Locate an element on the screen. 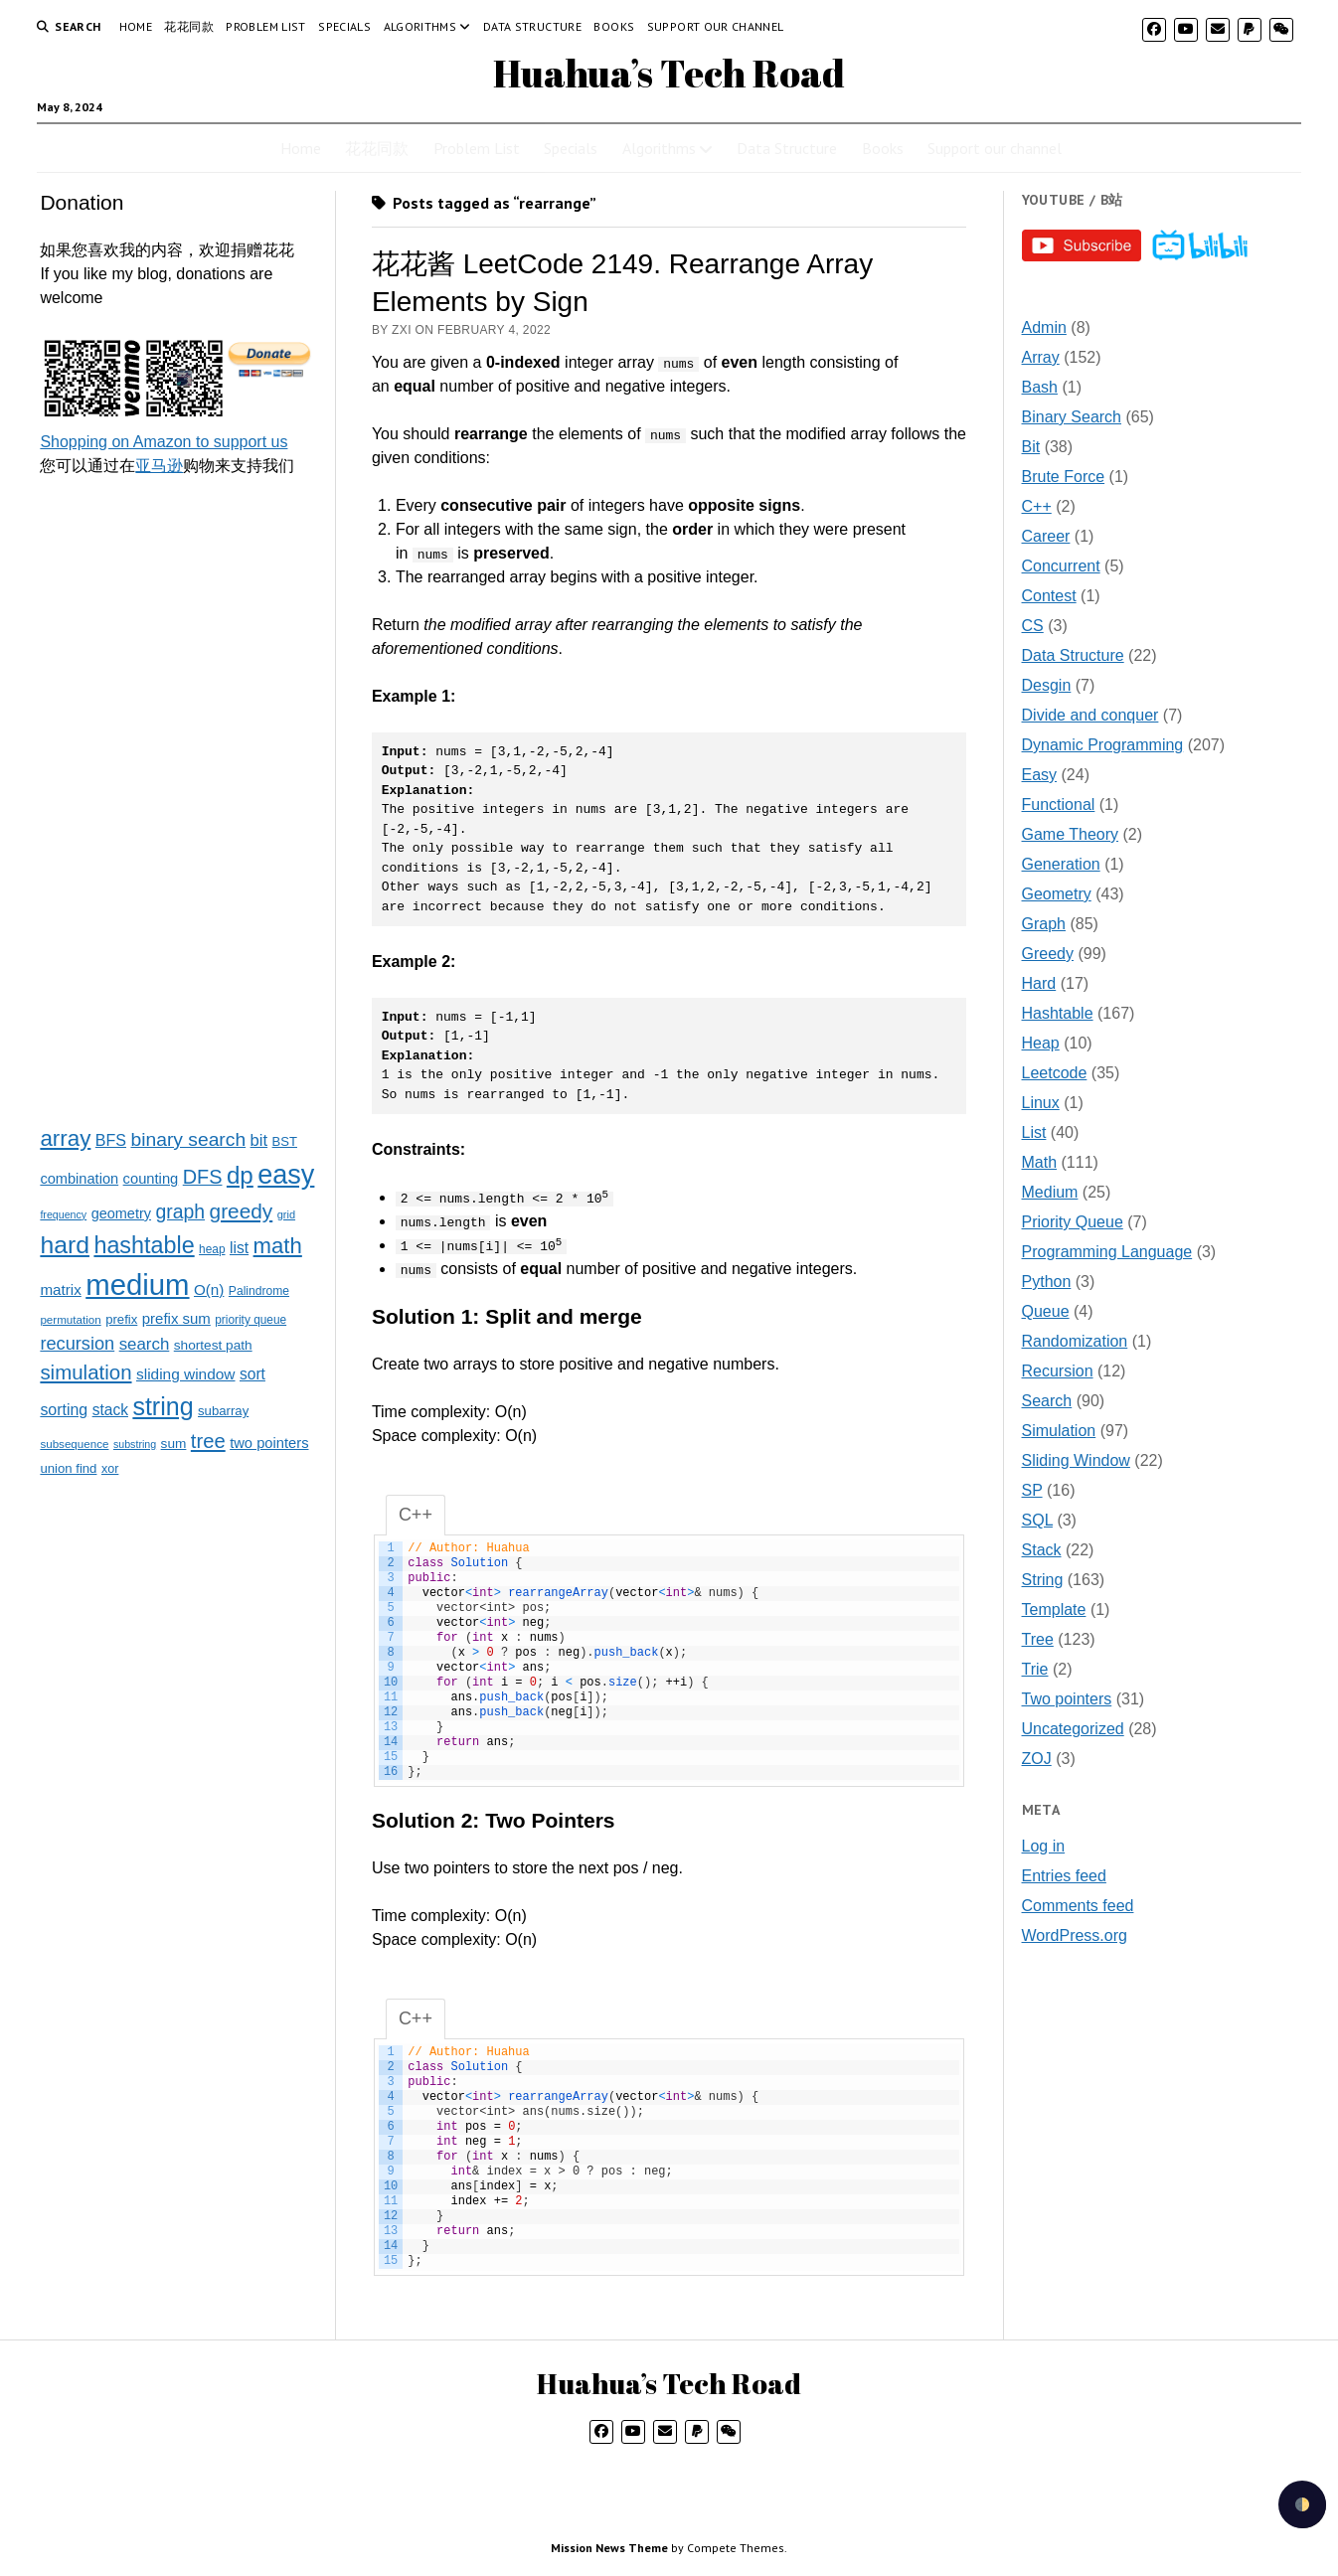 The image size is (1338, 2576). math [math (144 items)] is located at coordinates (277, 1245).